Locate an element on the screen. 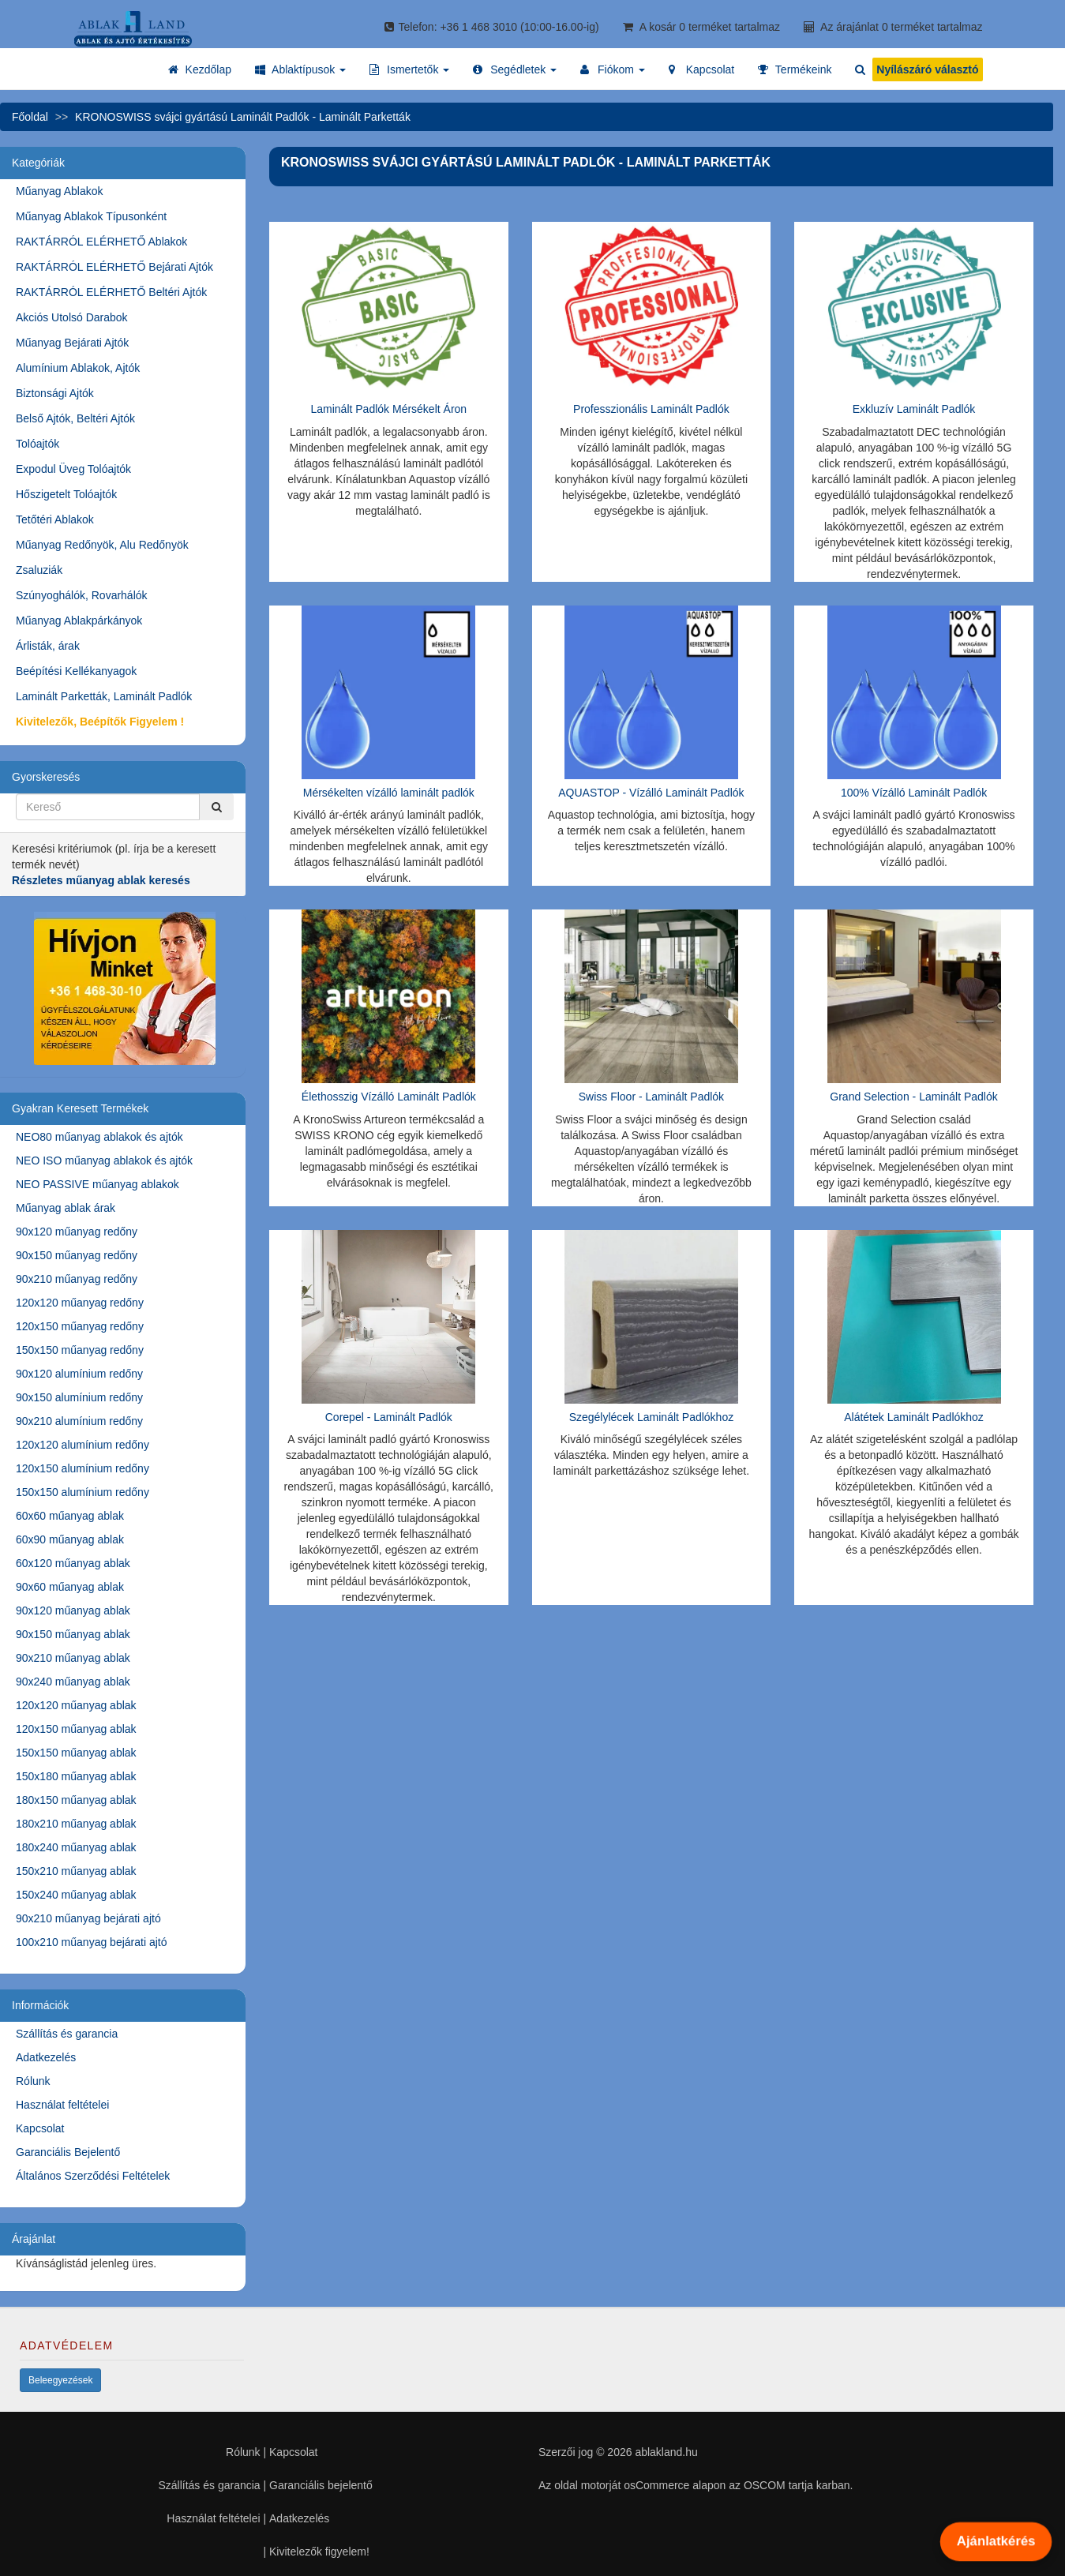  [button] is located at coordinates (300, 69).